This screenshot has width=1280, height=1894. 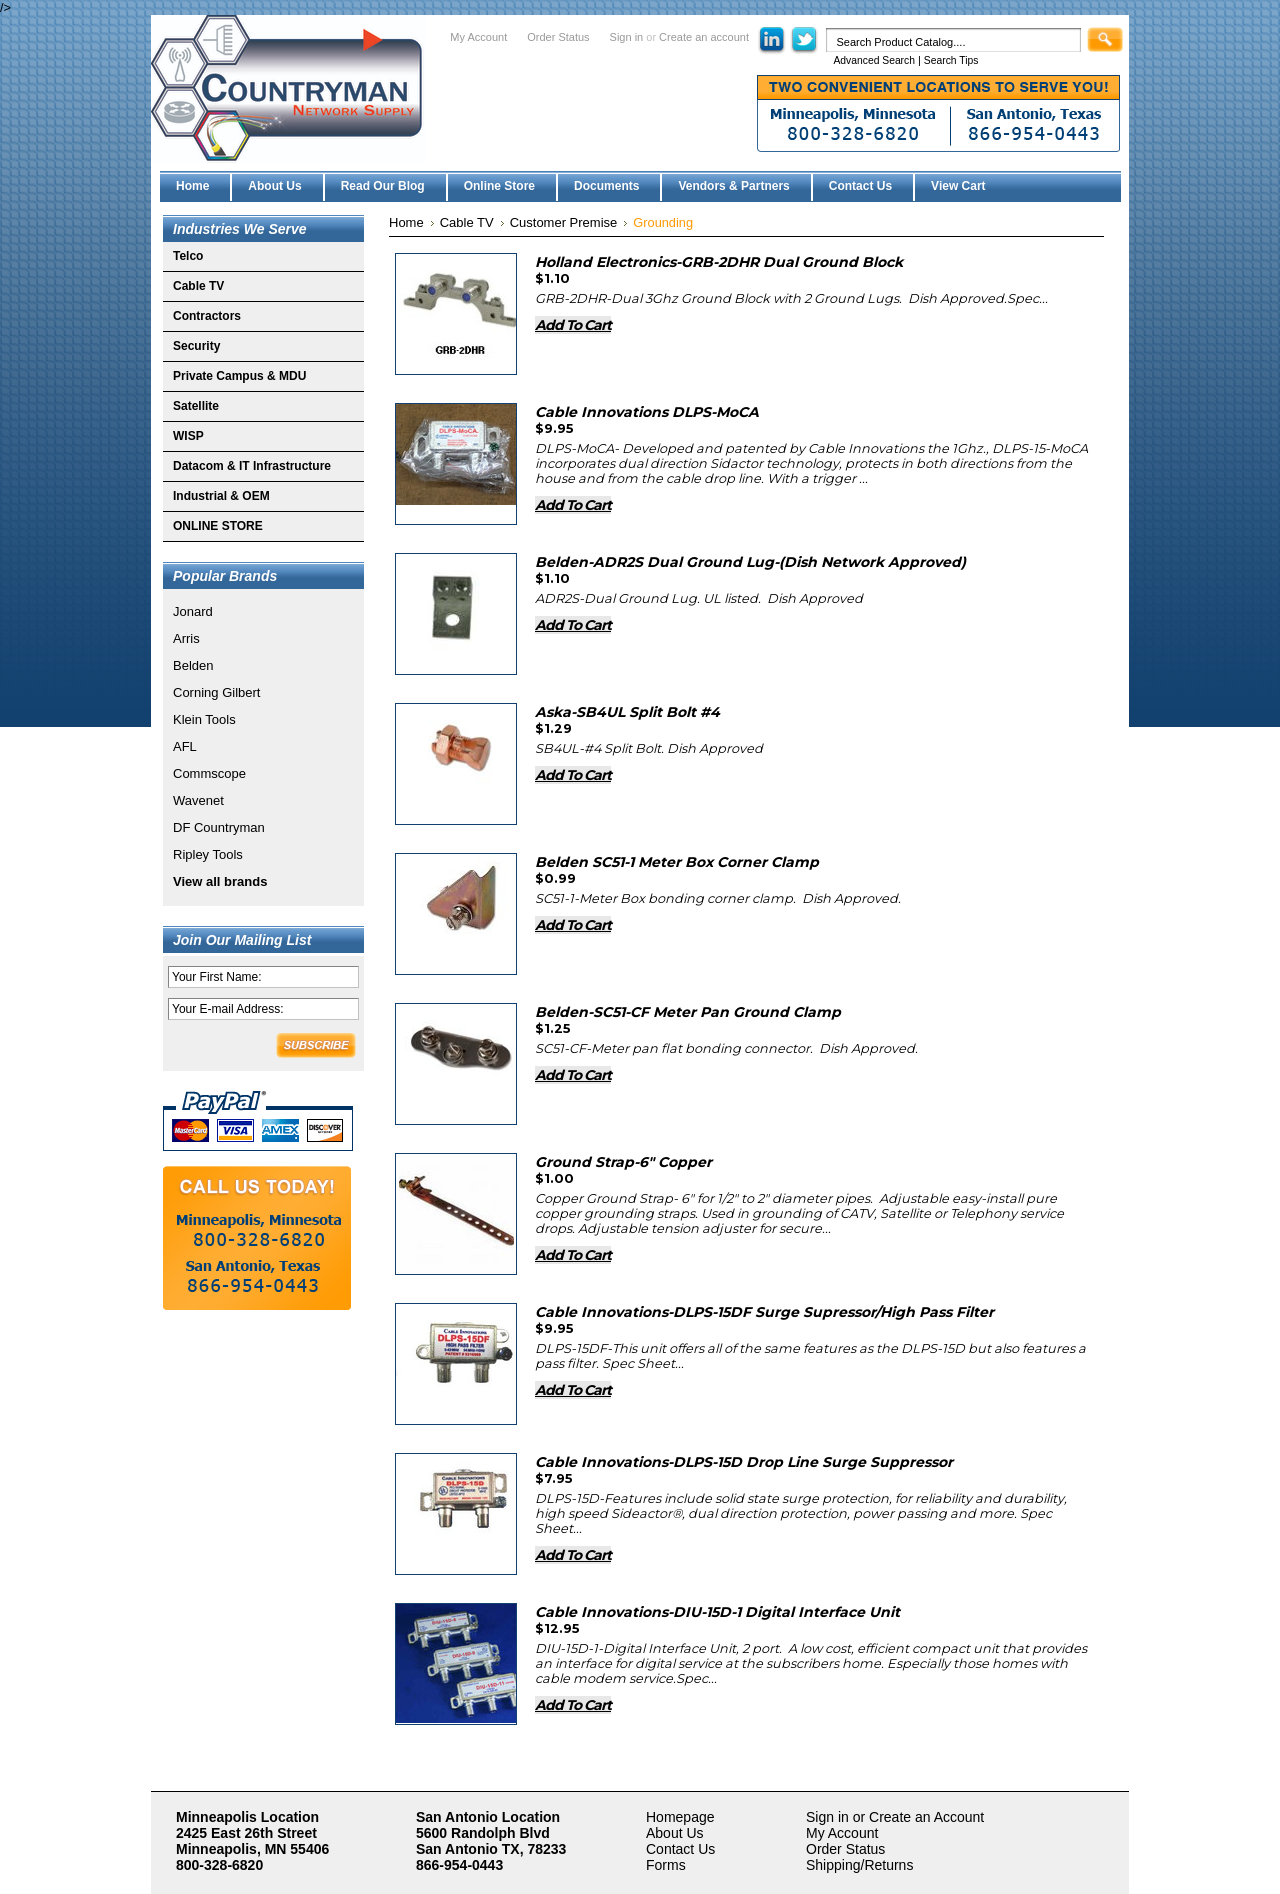 I want to click on Home, so click(x=406, y=222).